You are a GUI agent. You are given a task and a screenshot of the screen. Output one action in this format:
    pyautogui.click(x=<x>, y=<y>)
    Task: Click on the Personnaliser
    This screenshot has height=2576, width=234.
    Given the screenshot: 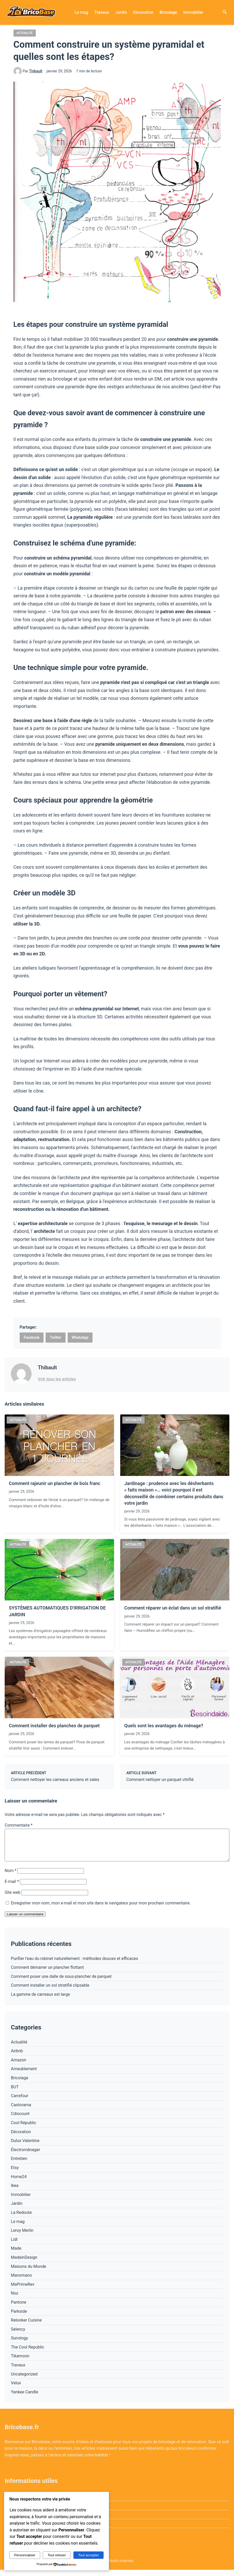 What is the action you would take?
    pyautogui.click(x=25, y=2555)
    